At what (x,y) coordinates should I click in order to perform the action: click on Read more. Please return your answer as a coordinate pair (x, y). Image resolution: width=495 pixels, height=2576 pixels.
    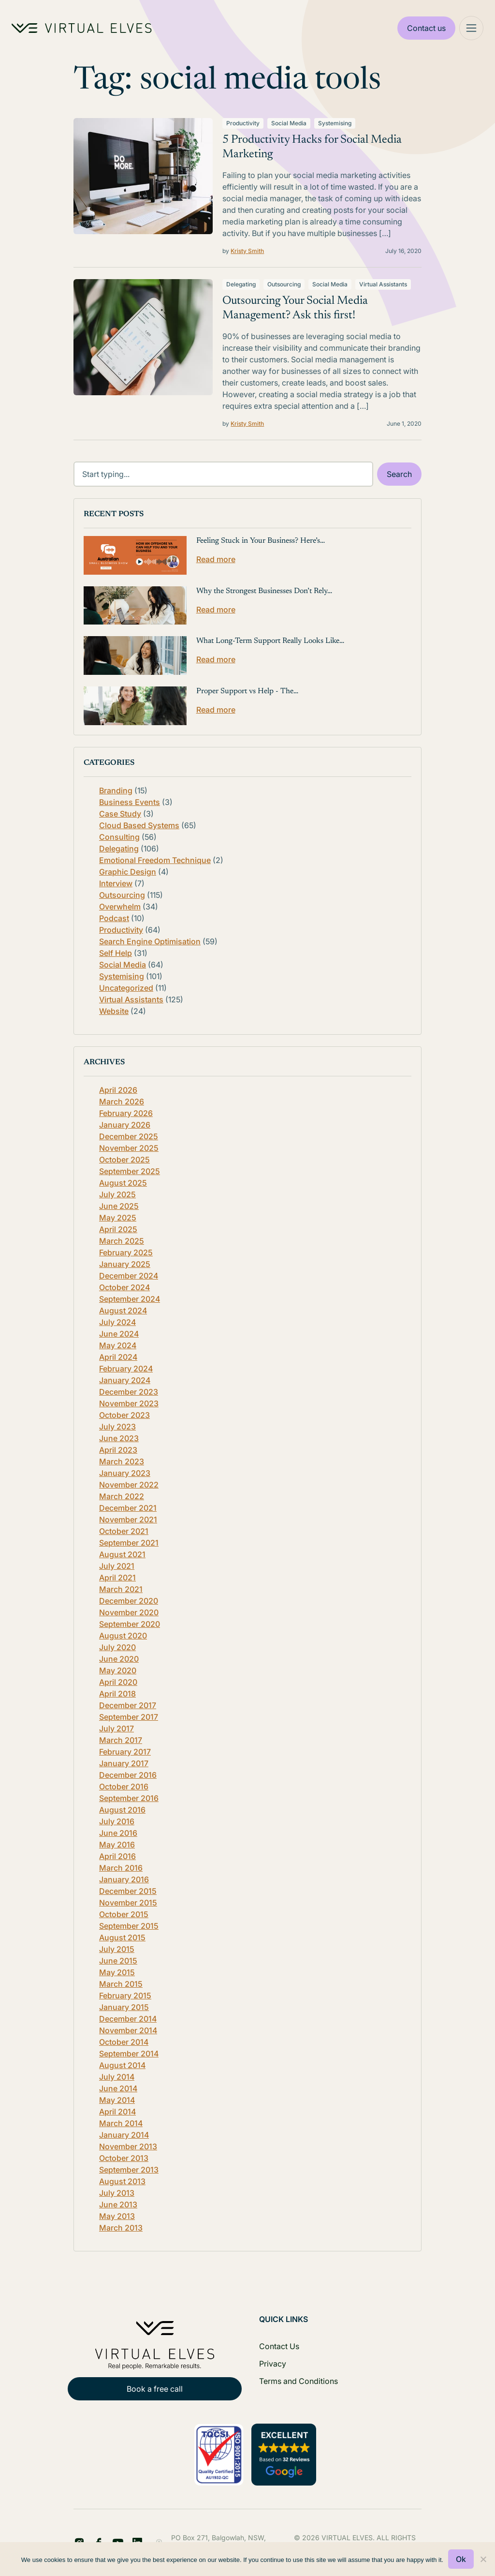
    Looking at the image, I should click on (215, 559).